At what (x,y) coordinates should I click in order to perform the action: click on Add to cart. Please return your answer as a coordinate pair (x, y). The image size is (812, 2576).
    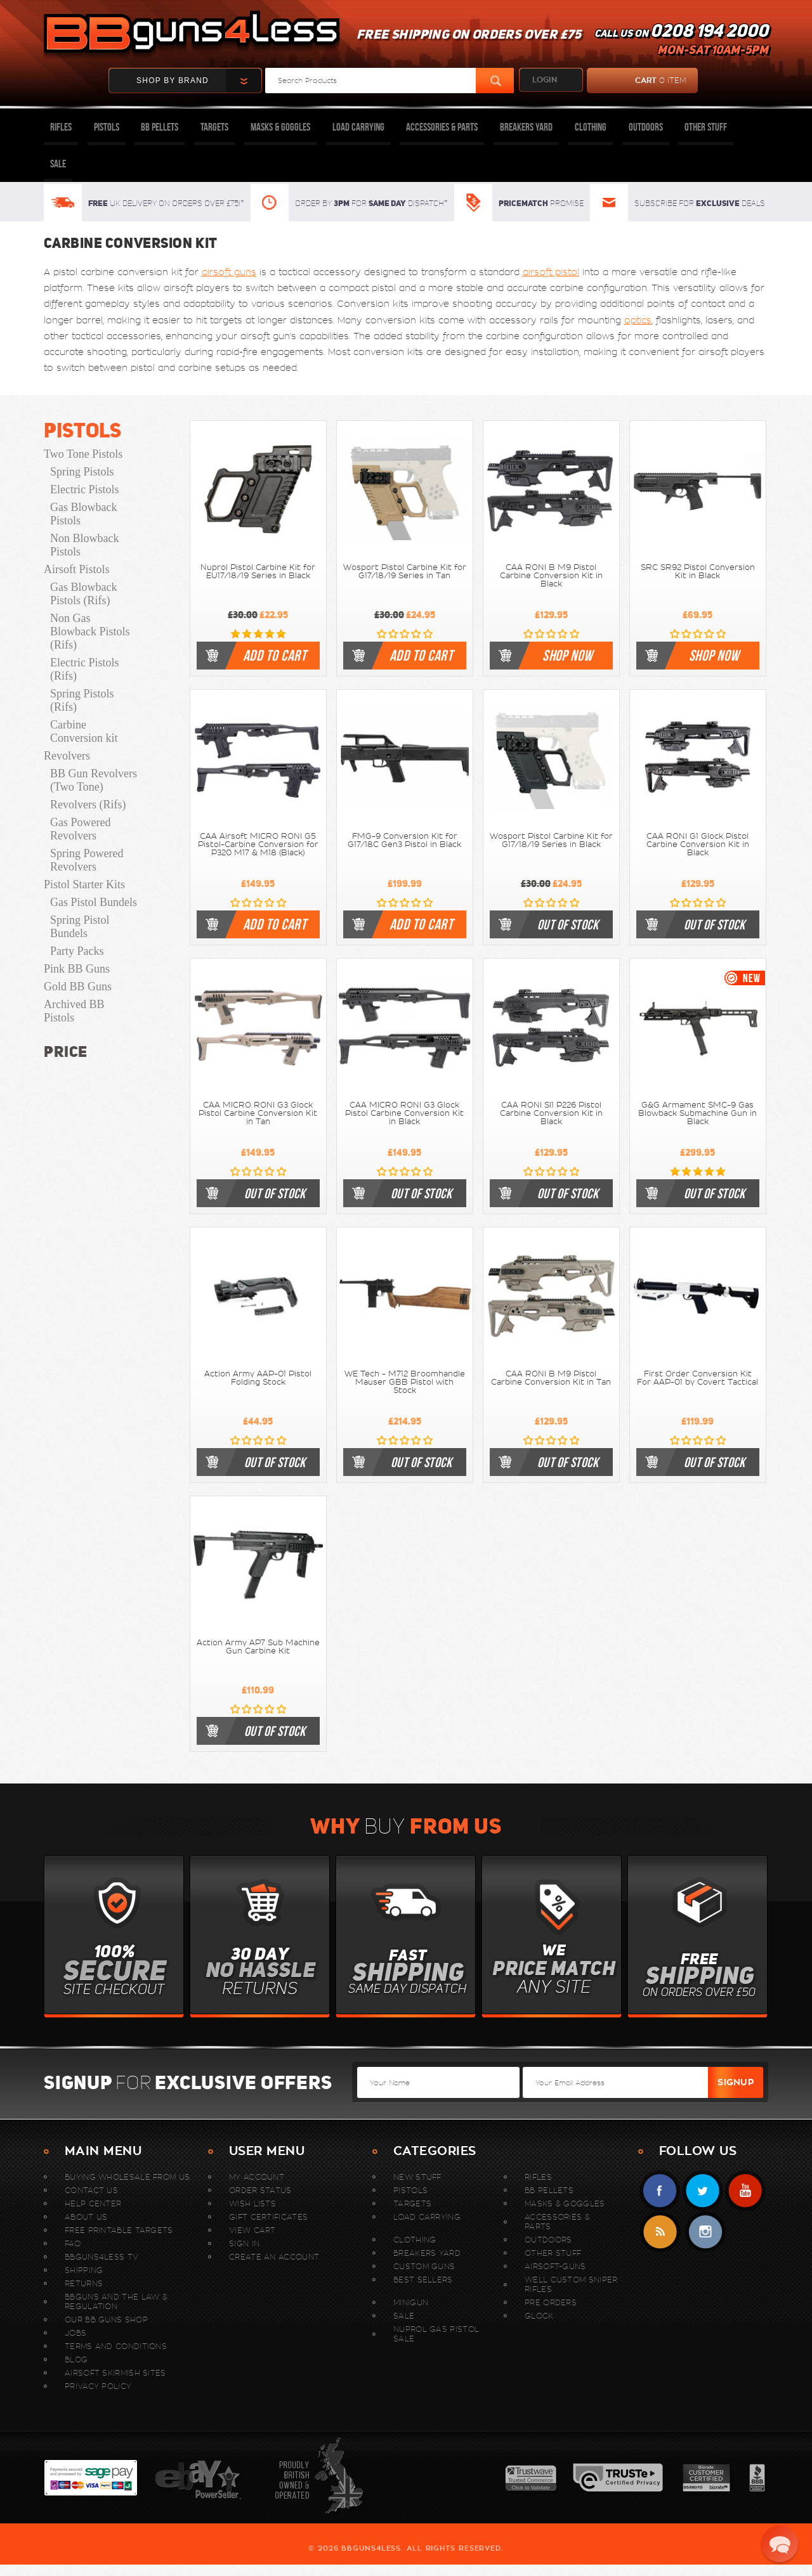
    Looking at the image, I should click on (274, 655).